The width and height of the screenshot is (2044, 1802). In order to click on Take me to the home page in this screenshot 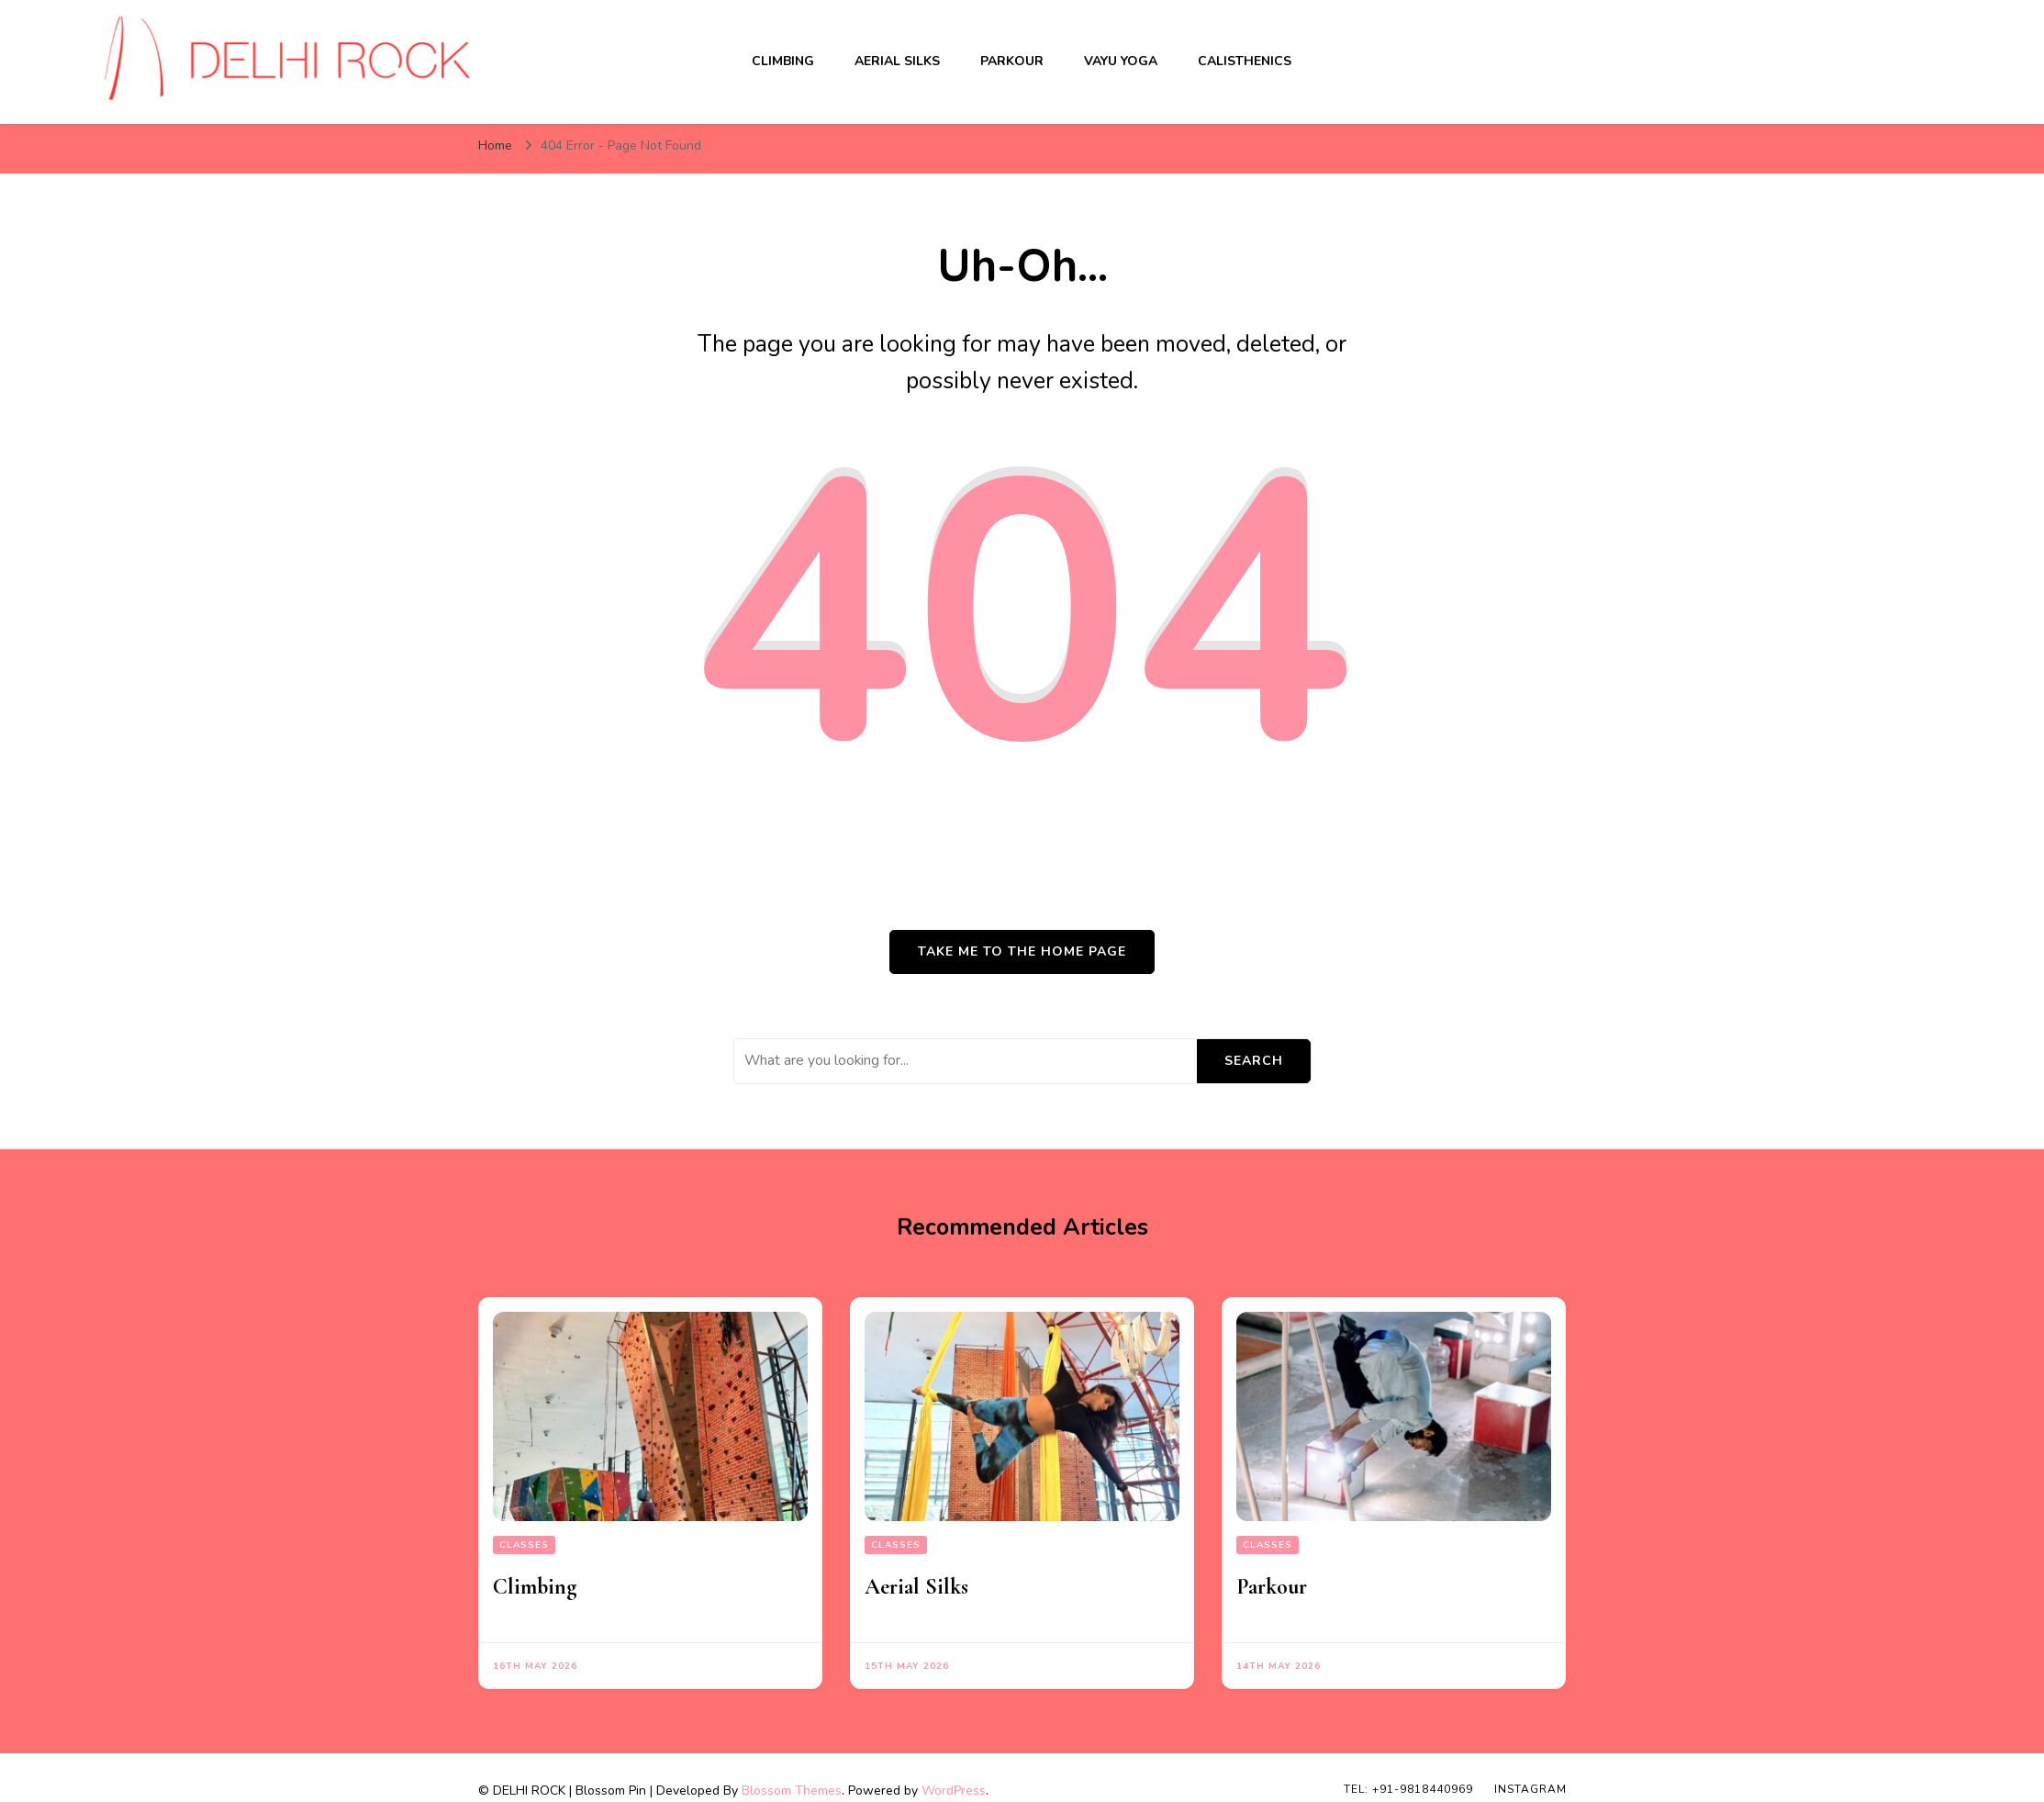, I will do `click(1022, 951)`.